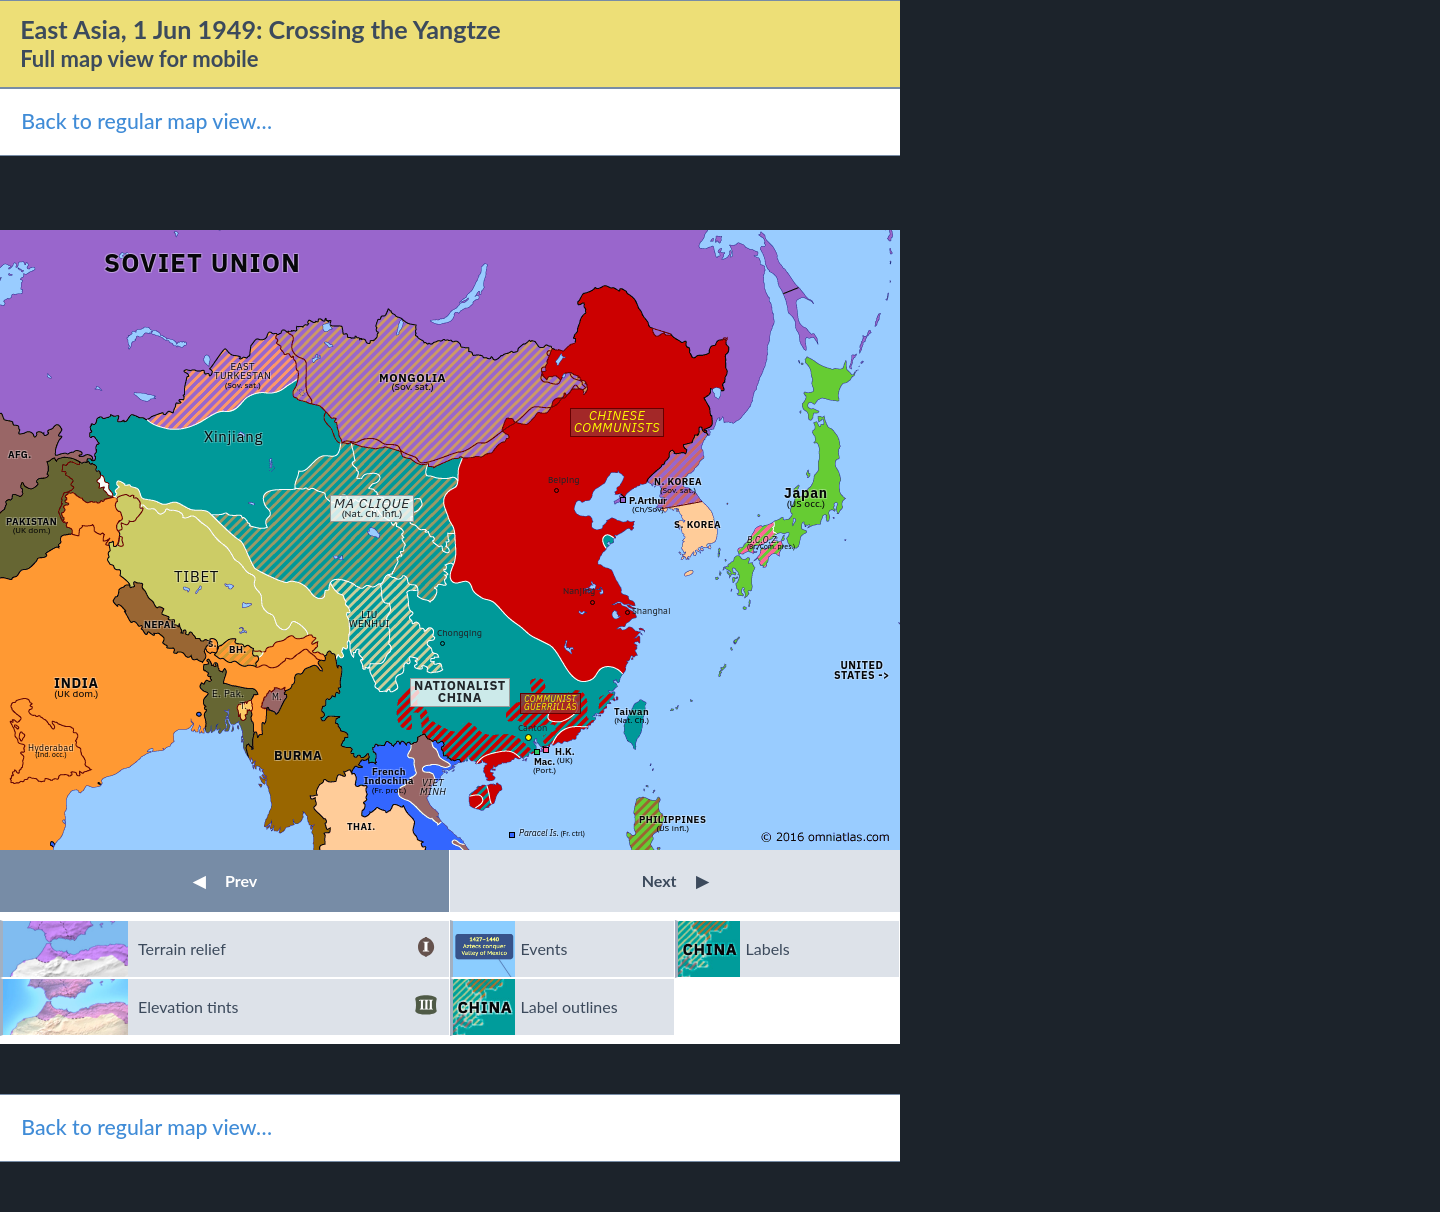 The image size is (1440, 1212). I want to click on Nanjing, so click(579, 590).